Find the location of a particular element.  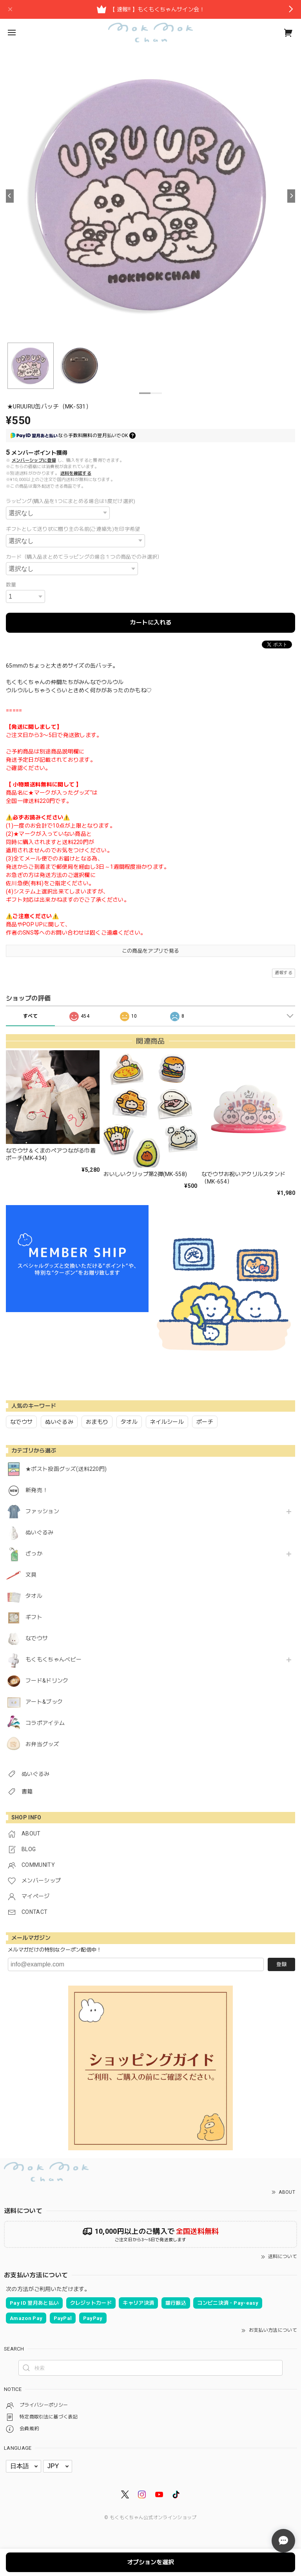

メンバーシップに登録 is located at coordinates (34, 460).